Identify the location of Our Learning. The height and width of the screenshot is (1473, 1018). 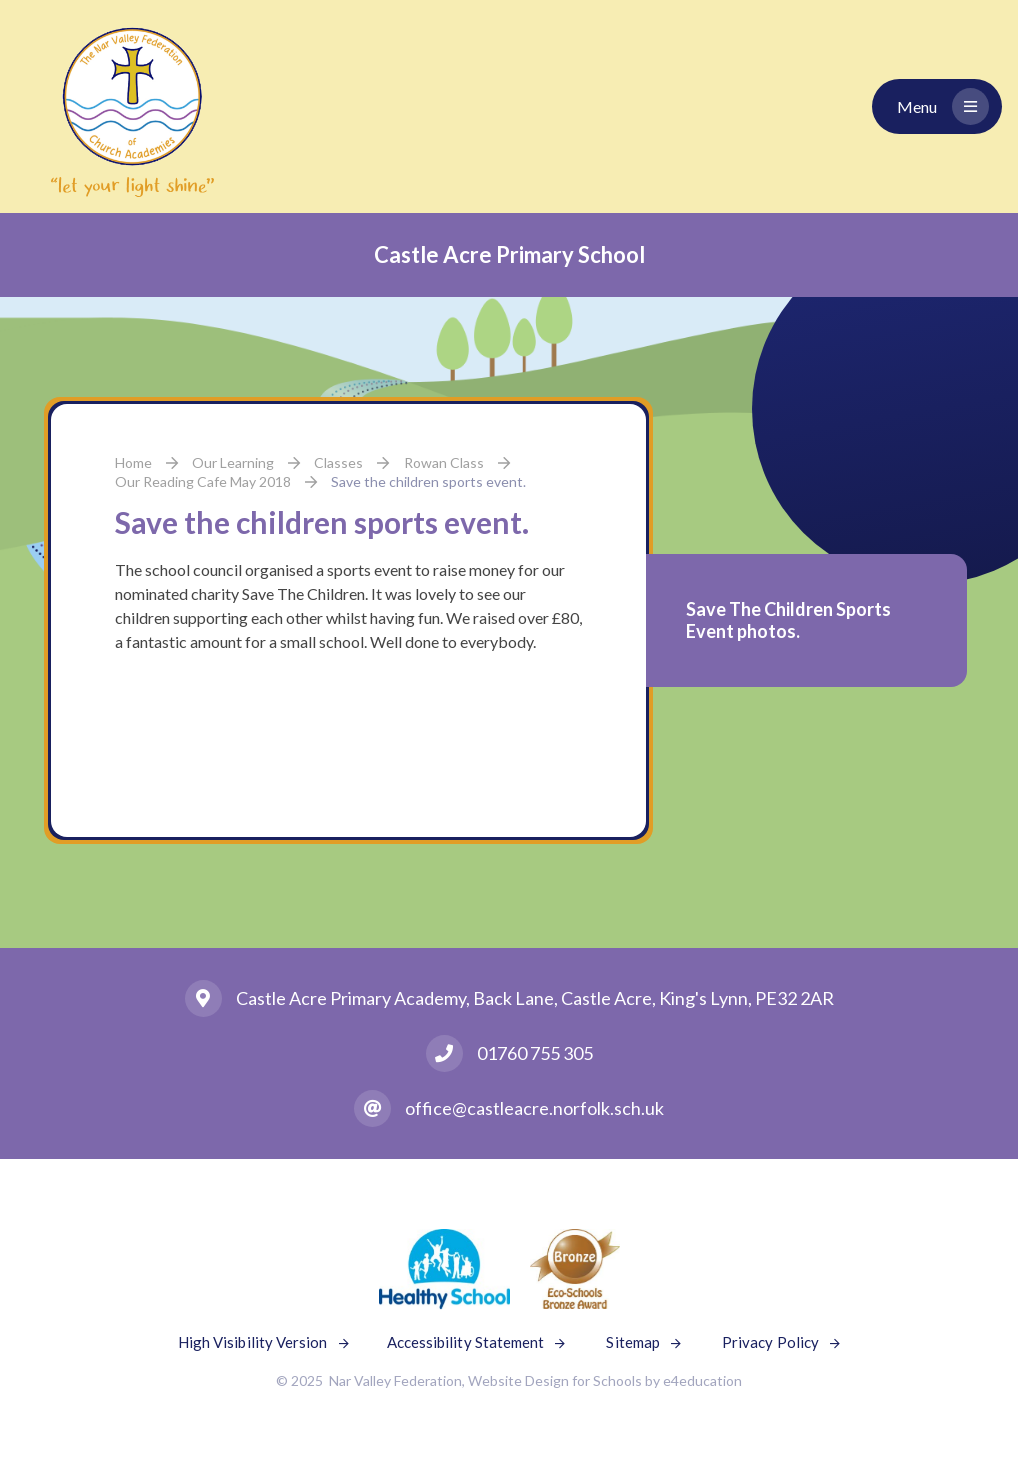
(233, 462).